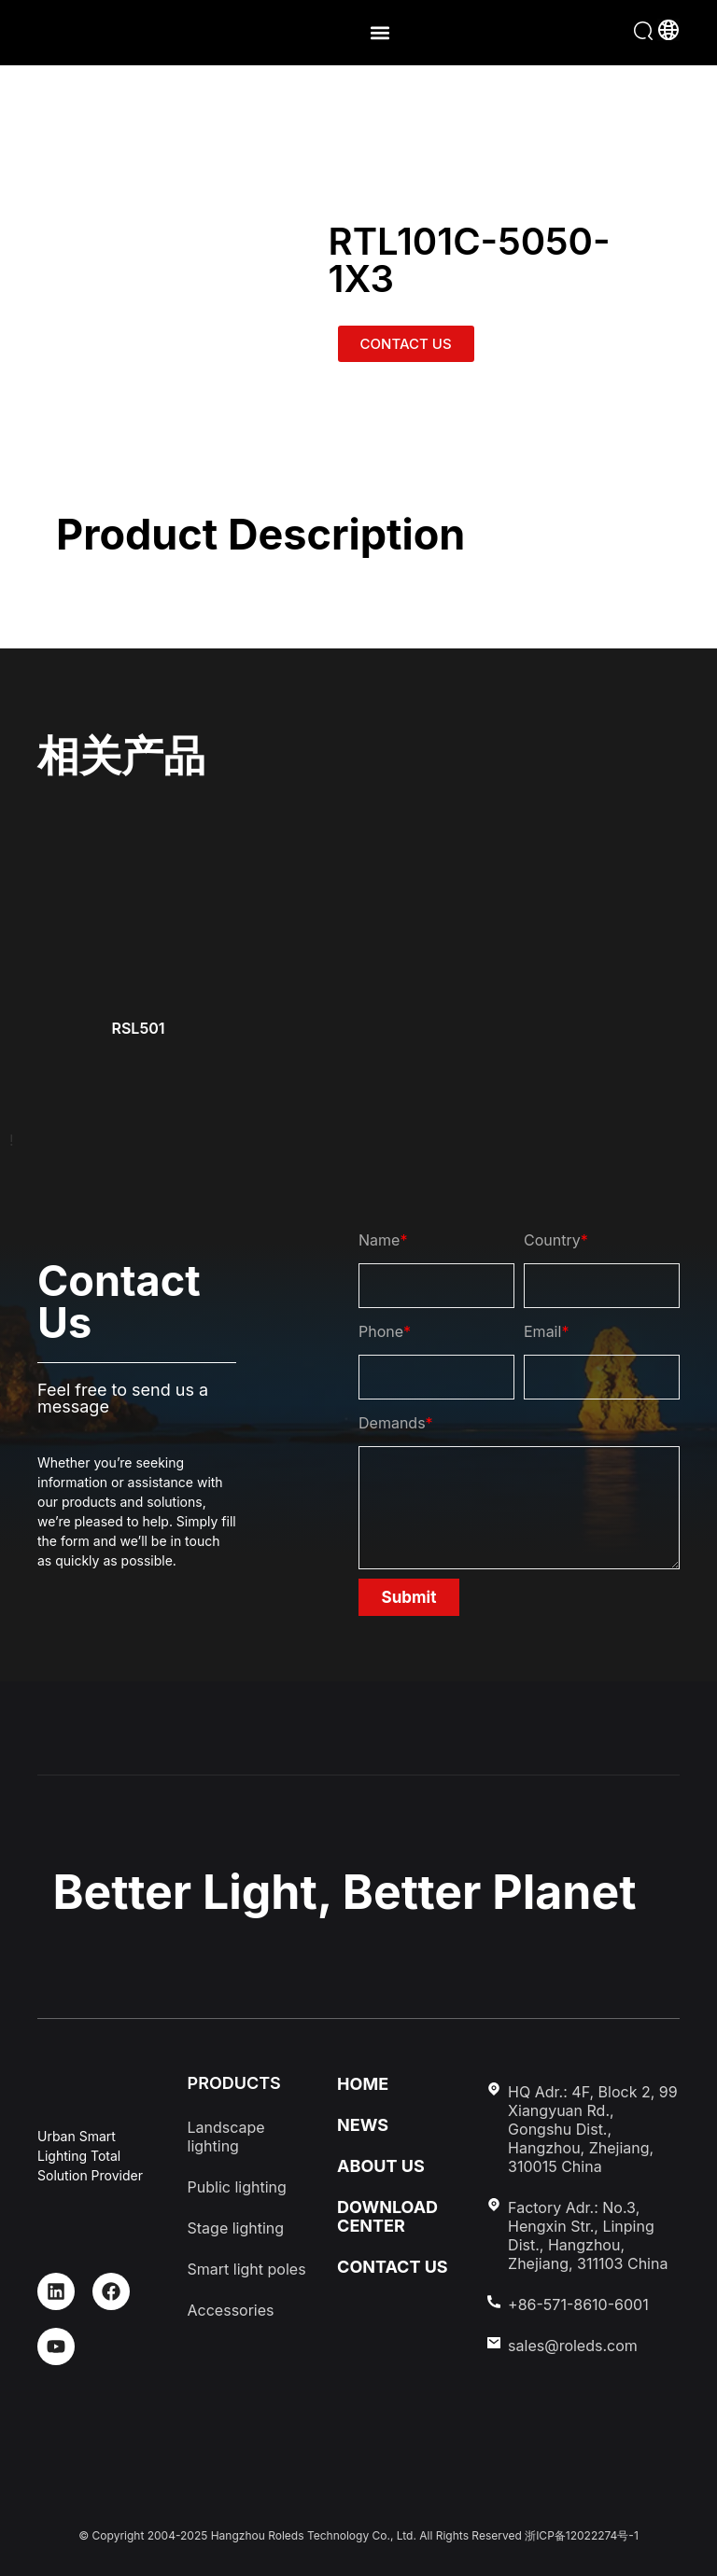 The width and height of the screenshot is (717, 2576). What do you see at coordinates (382, 1240) in the screenshot?
I see `Name` at bounding box center [382, 1240].